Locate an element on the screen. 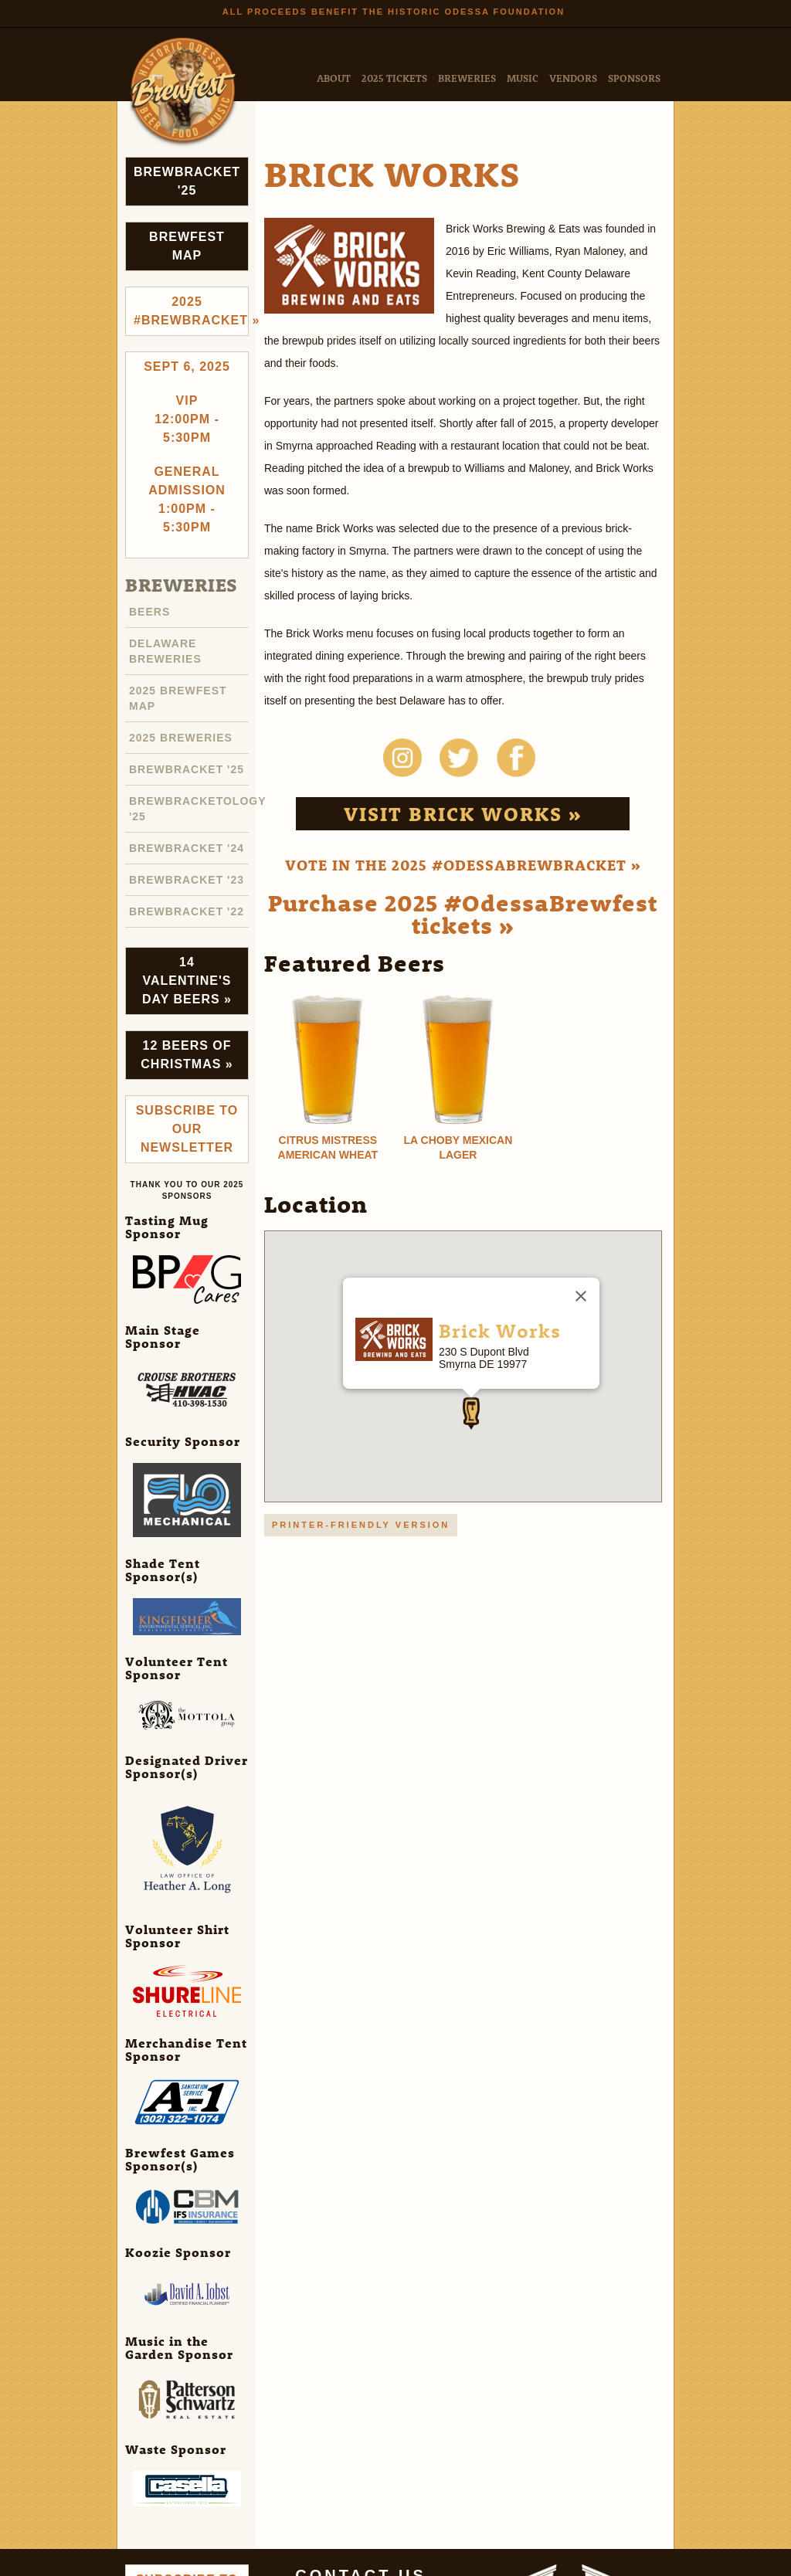 Image resolution: width=791 pixels, height=2576 pixels. All Proceeds Benefit the Historic Odessa Foundation is located at coordinates (393, 11).